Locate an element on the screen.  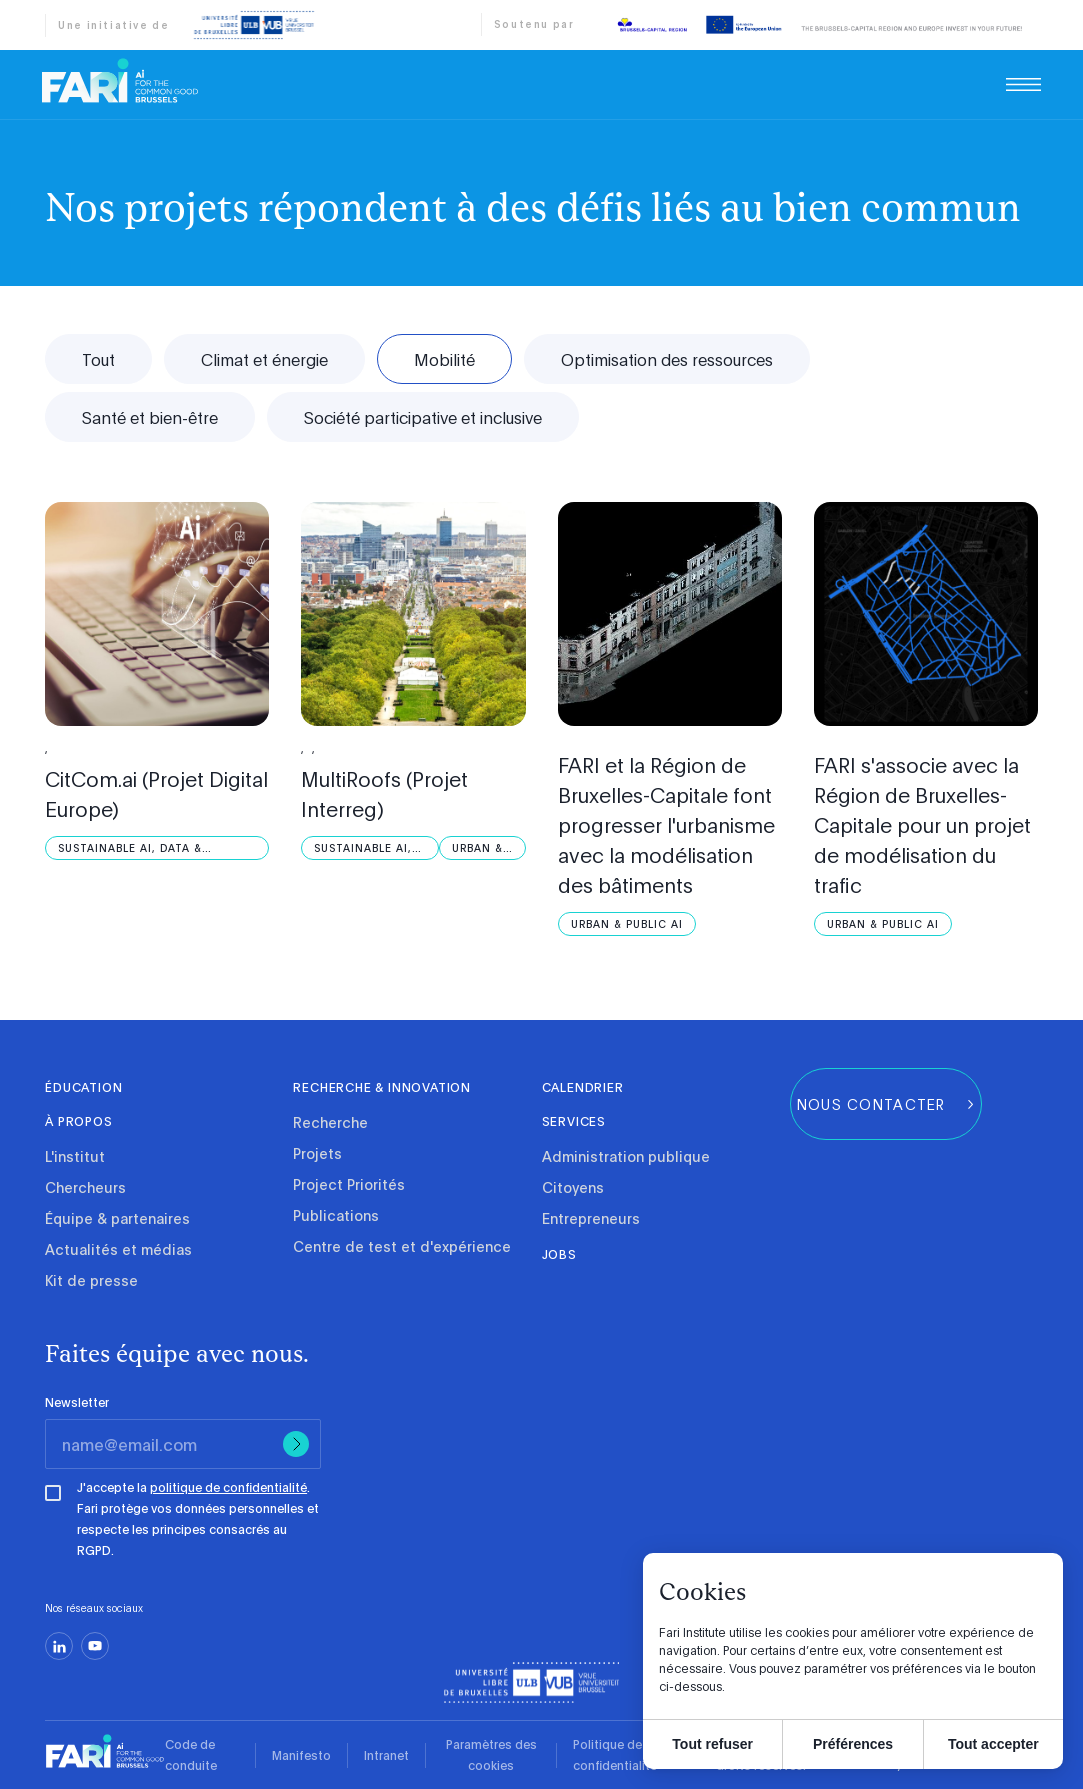
[link] is located at coordinates (120, 81).